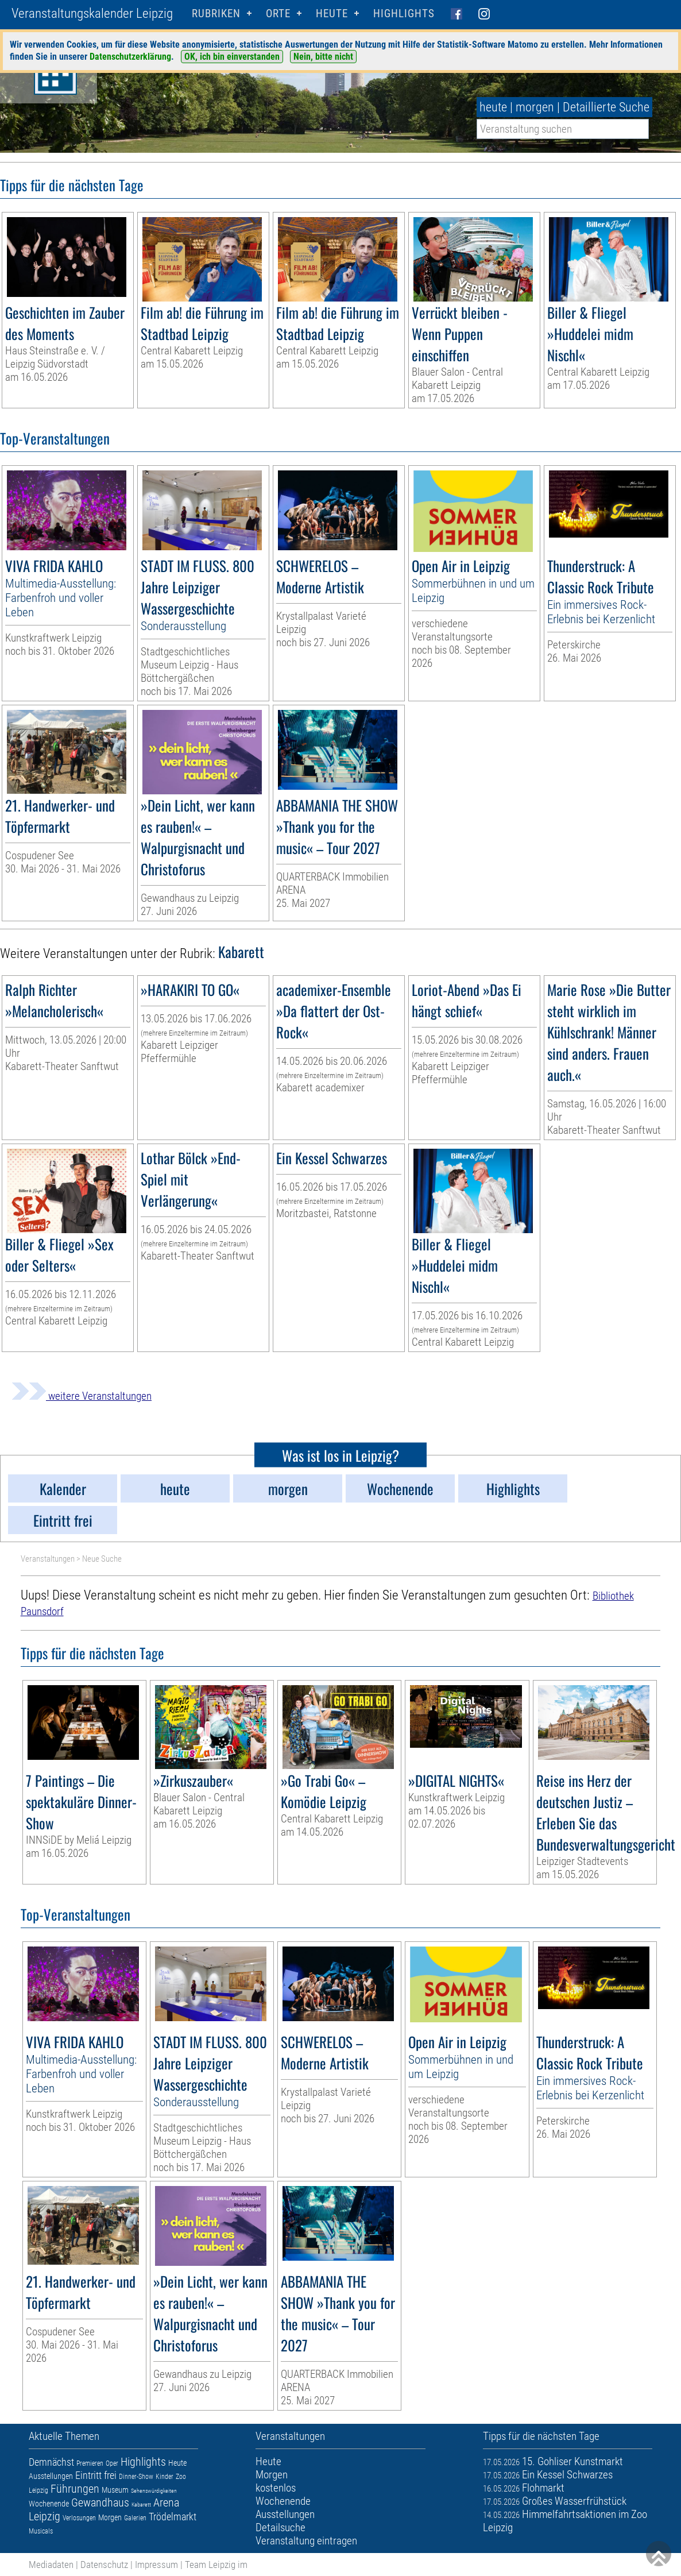 The image size is (681, 2576). I want to click on Veranstaltungskalender Leipzig, so click(92, 13).